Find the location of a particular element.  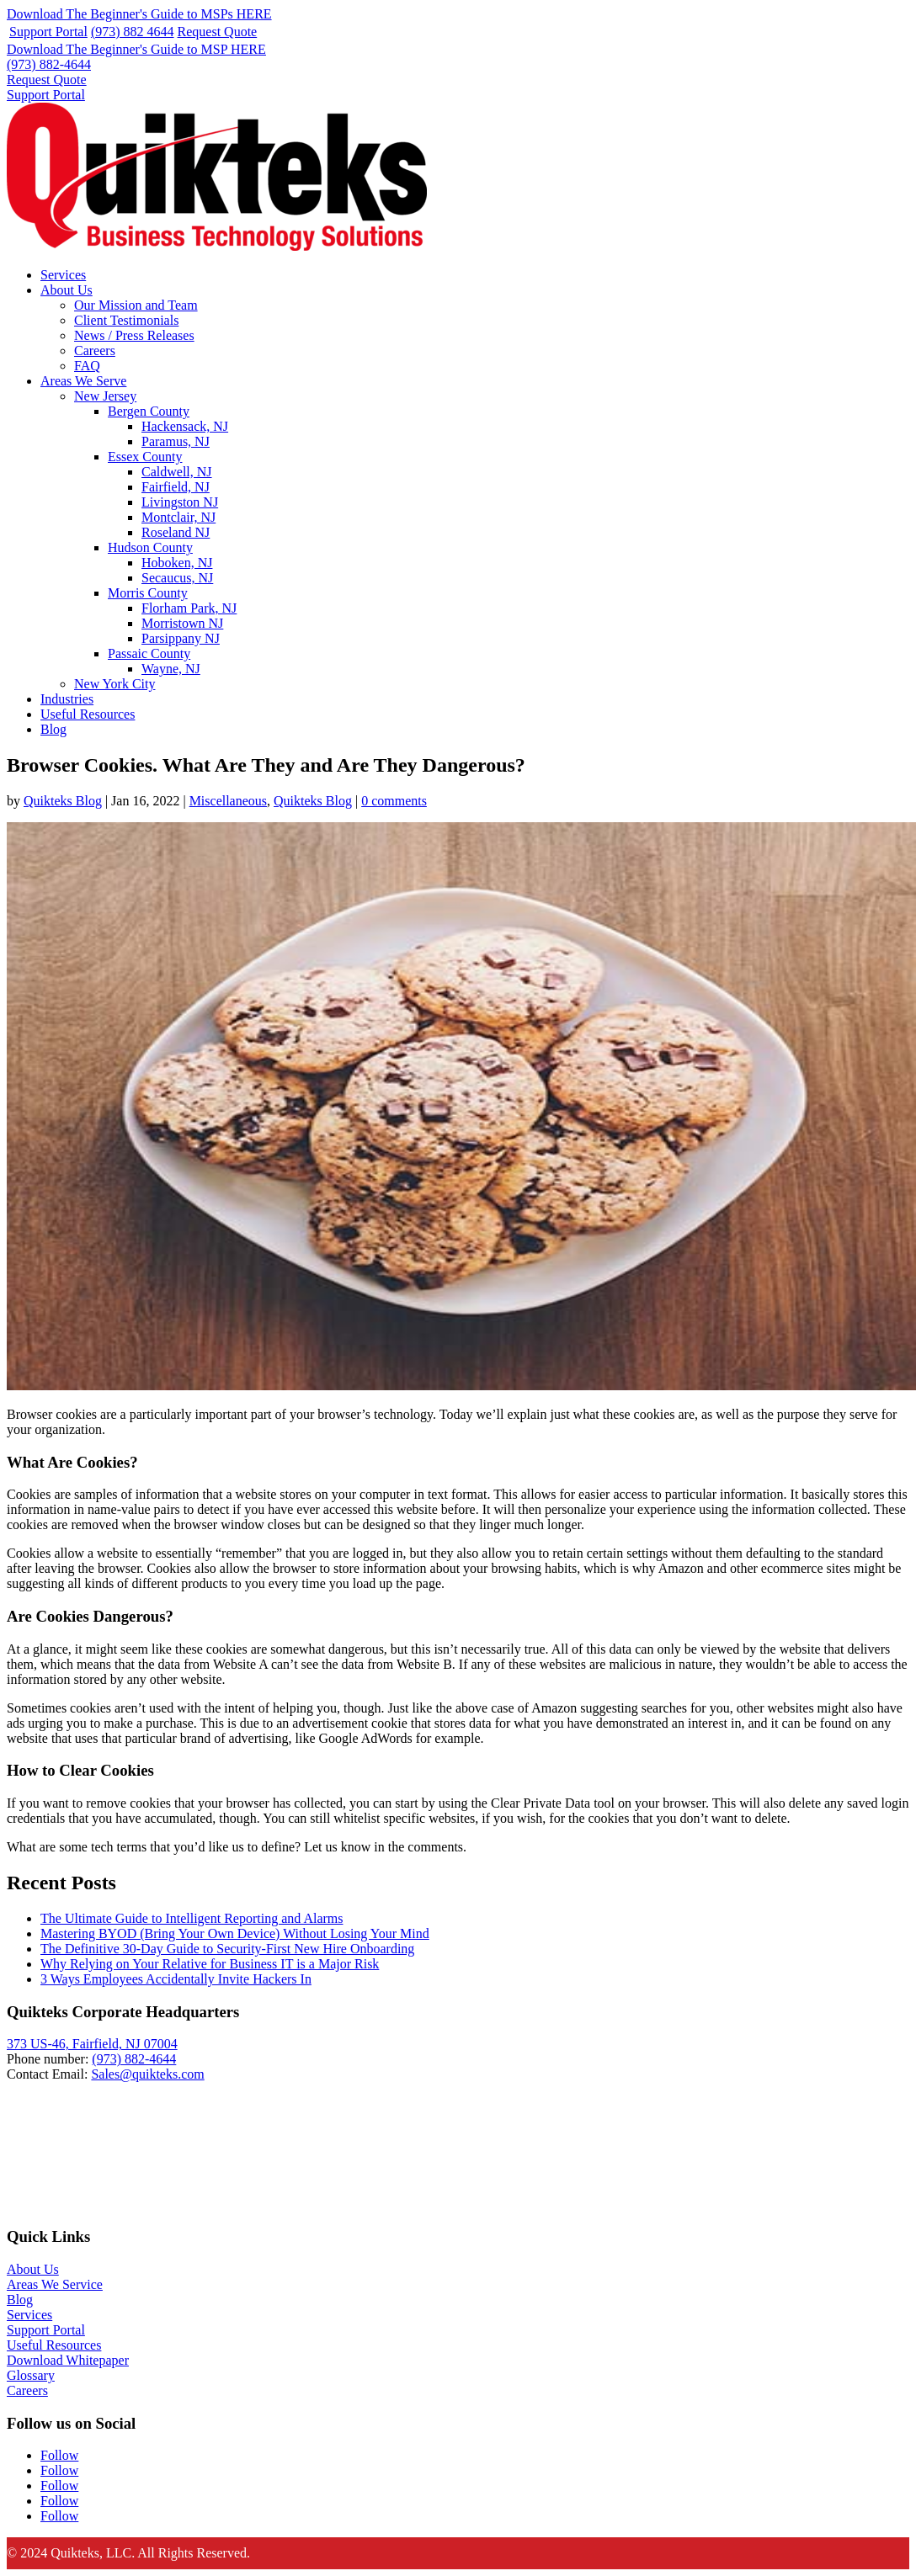

(973) 882-4644 is located at coordinates (49, 64).